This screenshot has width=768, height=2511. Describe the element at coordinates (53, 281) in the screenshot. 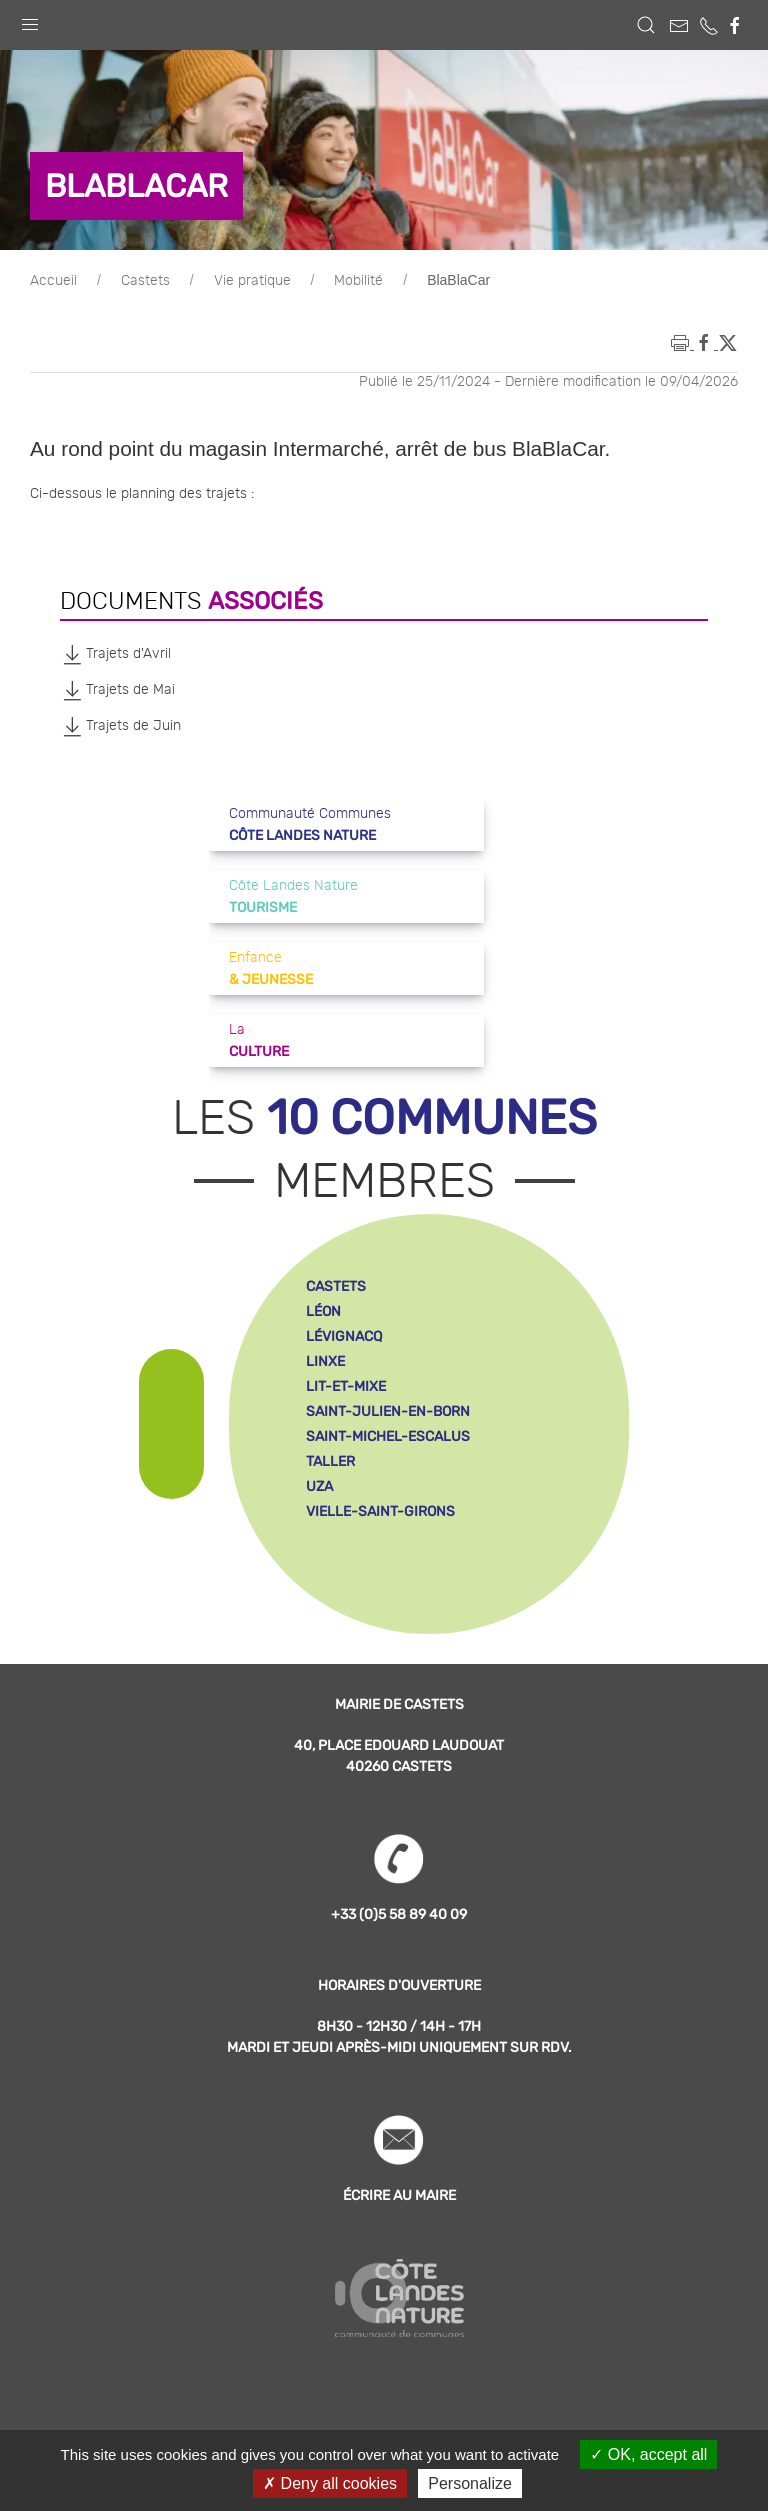

I see `Accueil` at that location.